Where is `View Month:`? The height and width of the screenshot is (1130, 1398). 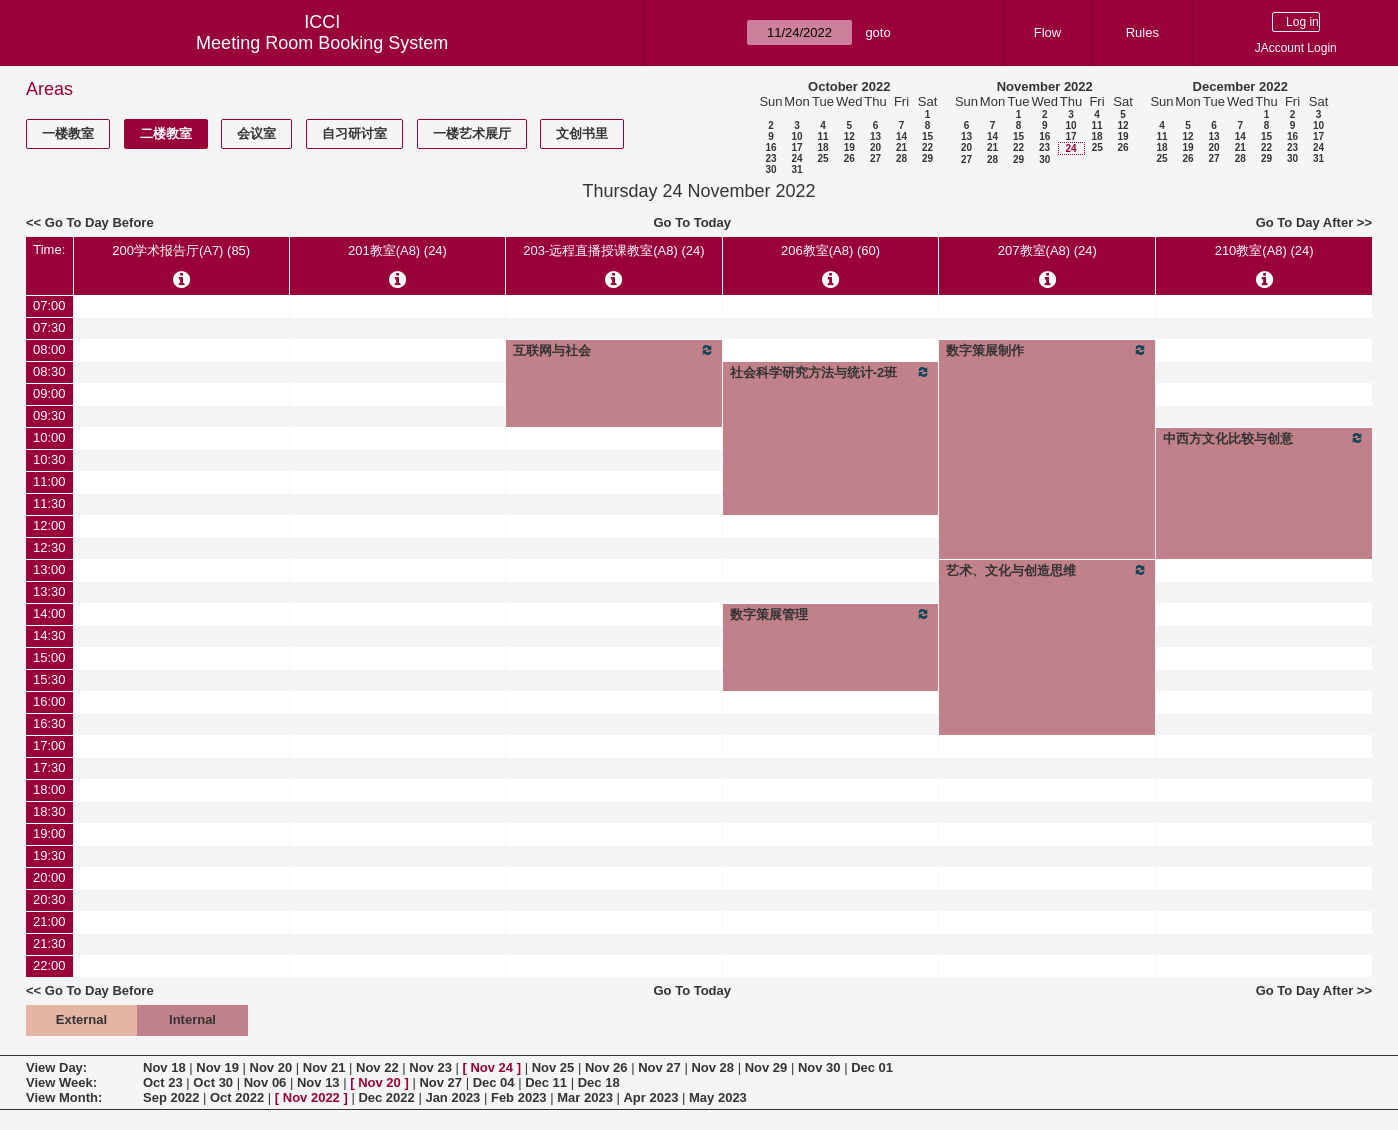
View Month: is located at coordinates (64, 1097).